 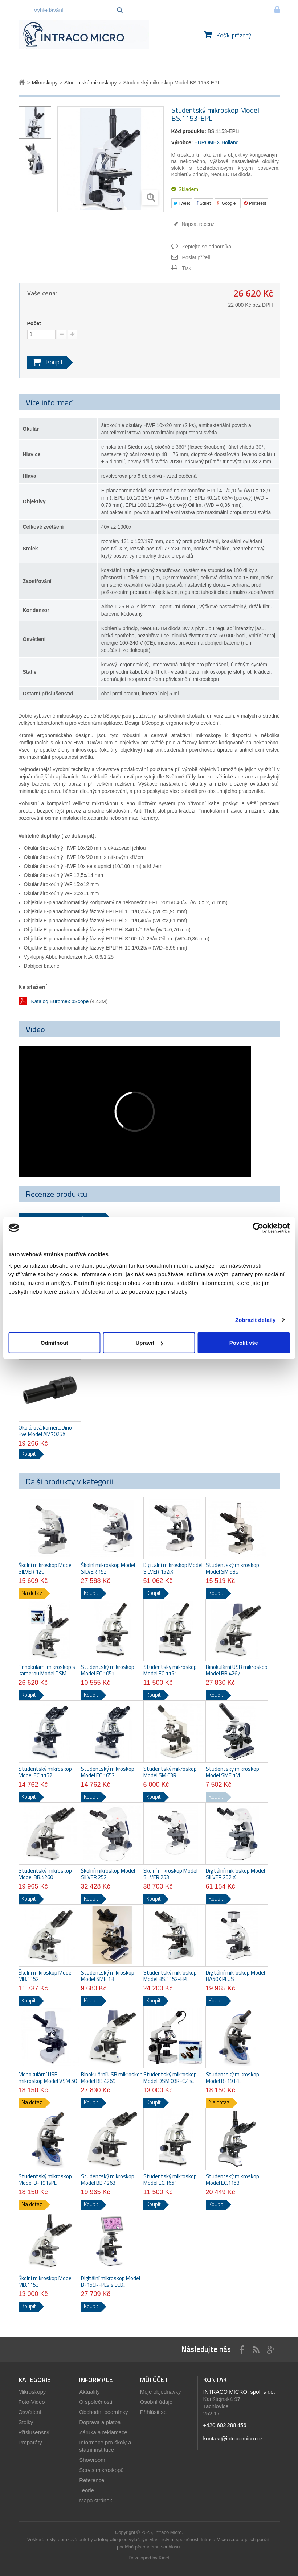 I want to click on Můj účet, so click(x=154, y=2380).